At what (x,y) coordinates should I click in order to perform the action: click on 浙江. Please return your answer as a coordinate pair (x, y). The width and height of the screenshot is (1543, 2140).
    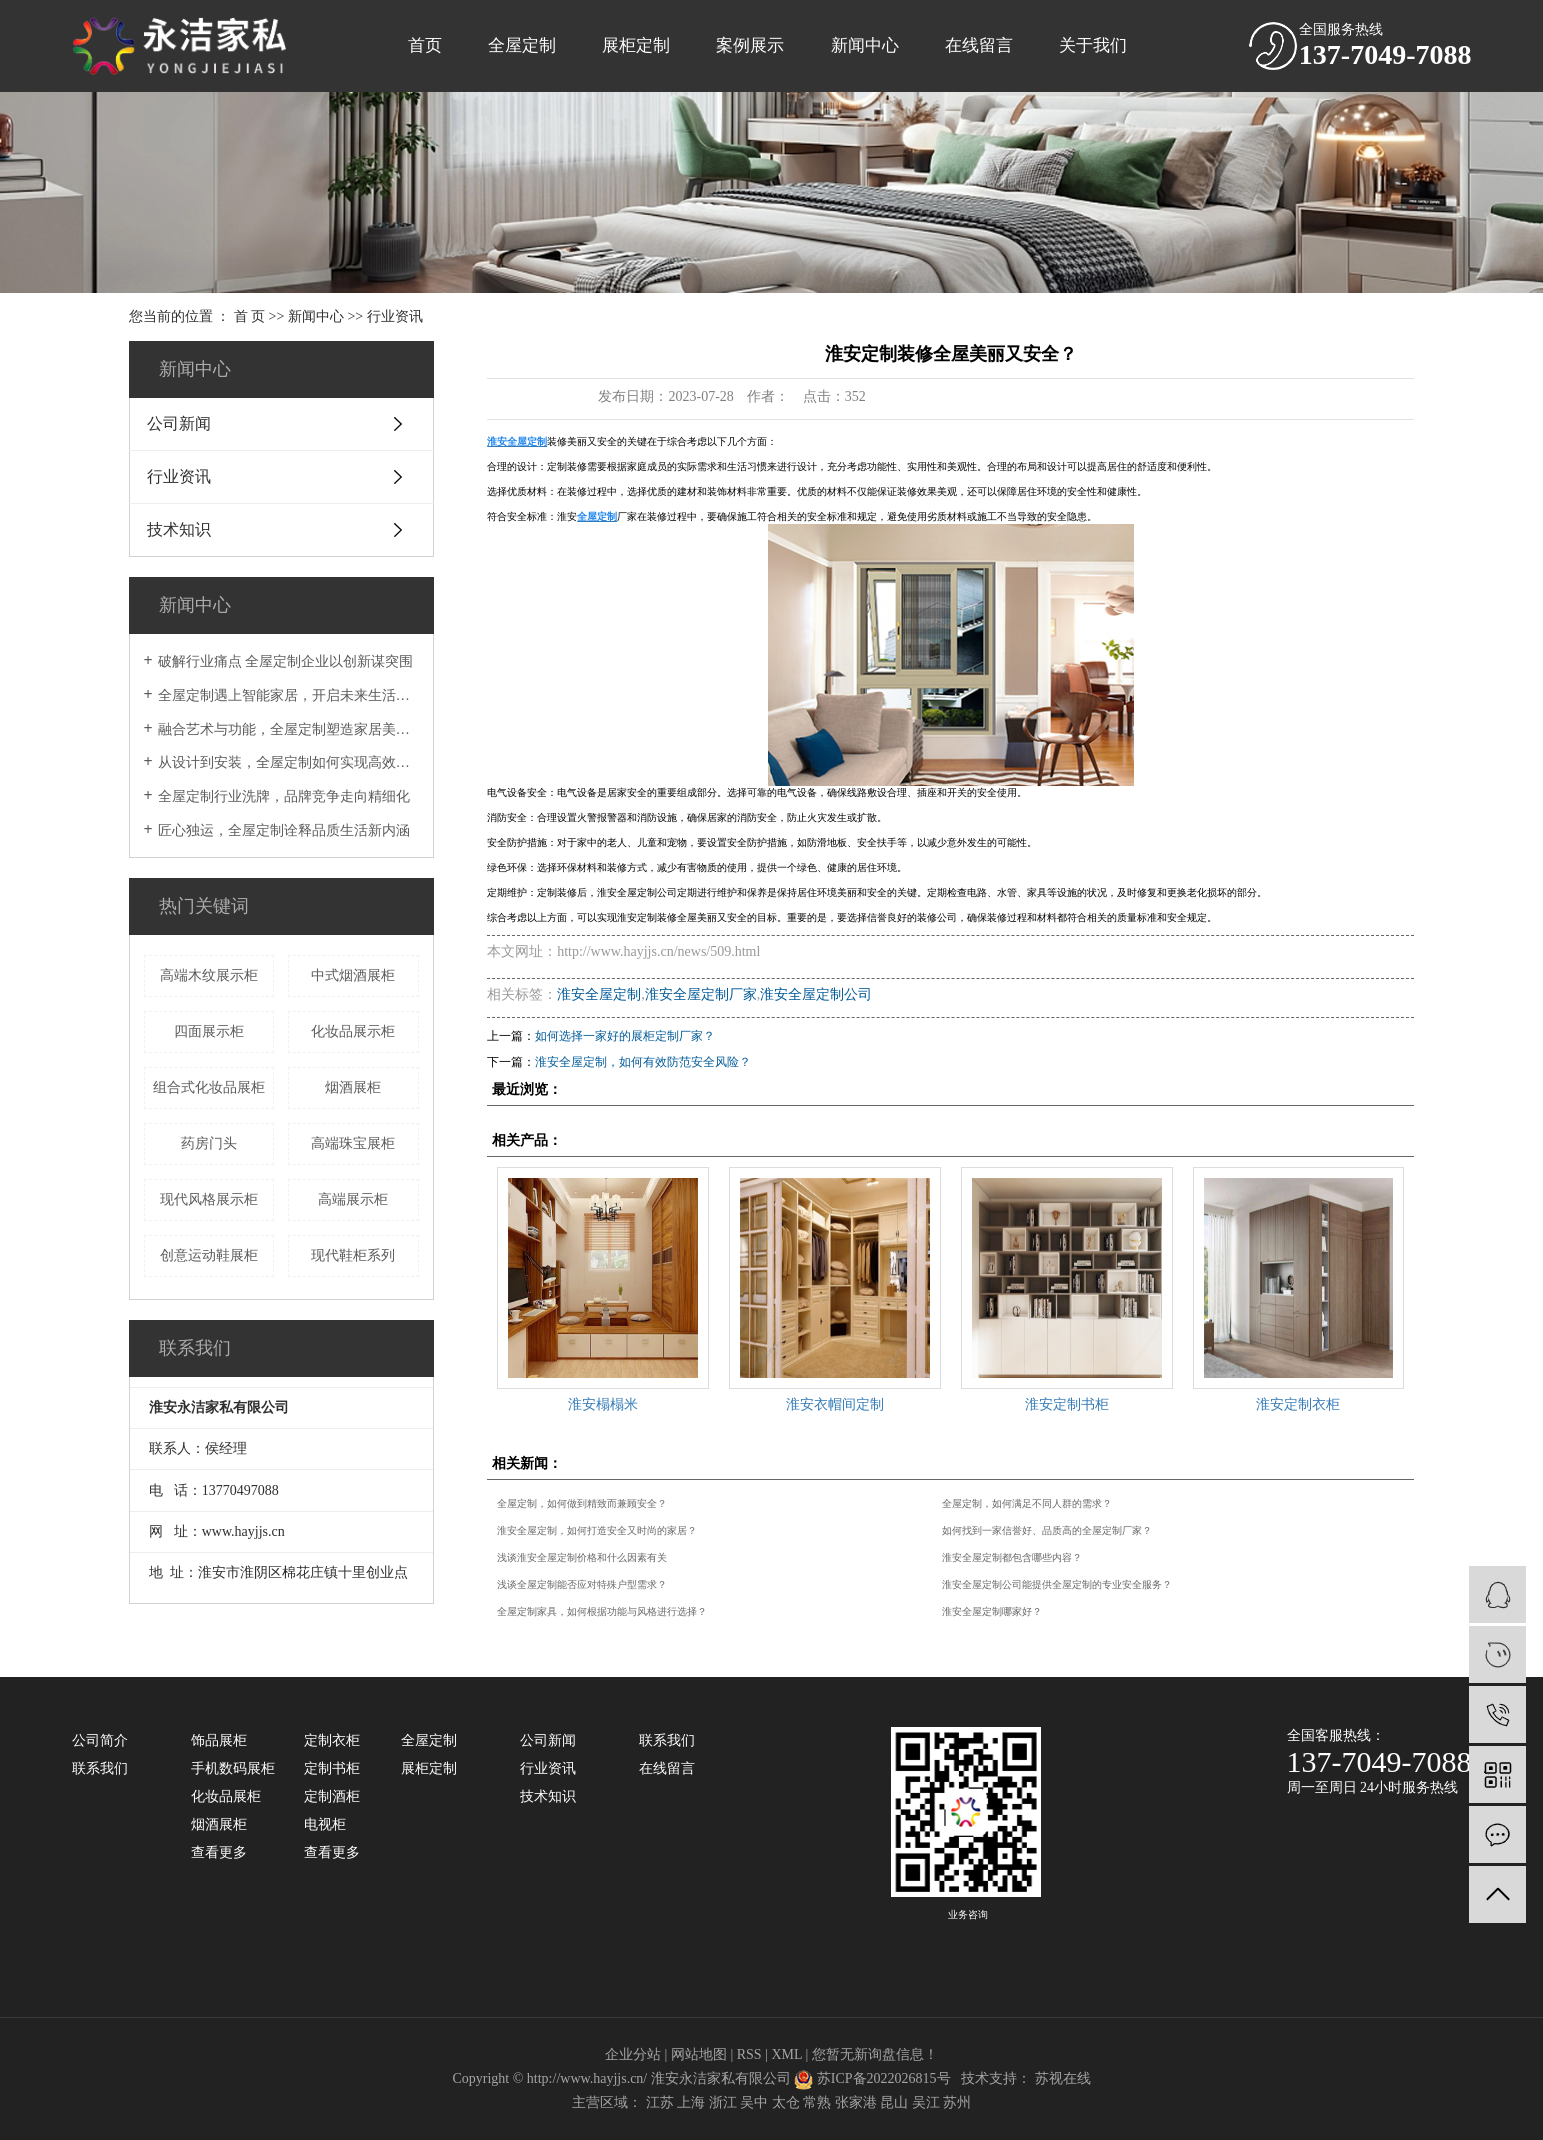
    Looking at the image, I should click on (723, 2102).